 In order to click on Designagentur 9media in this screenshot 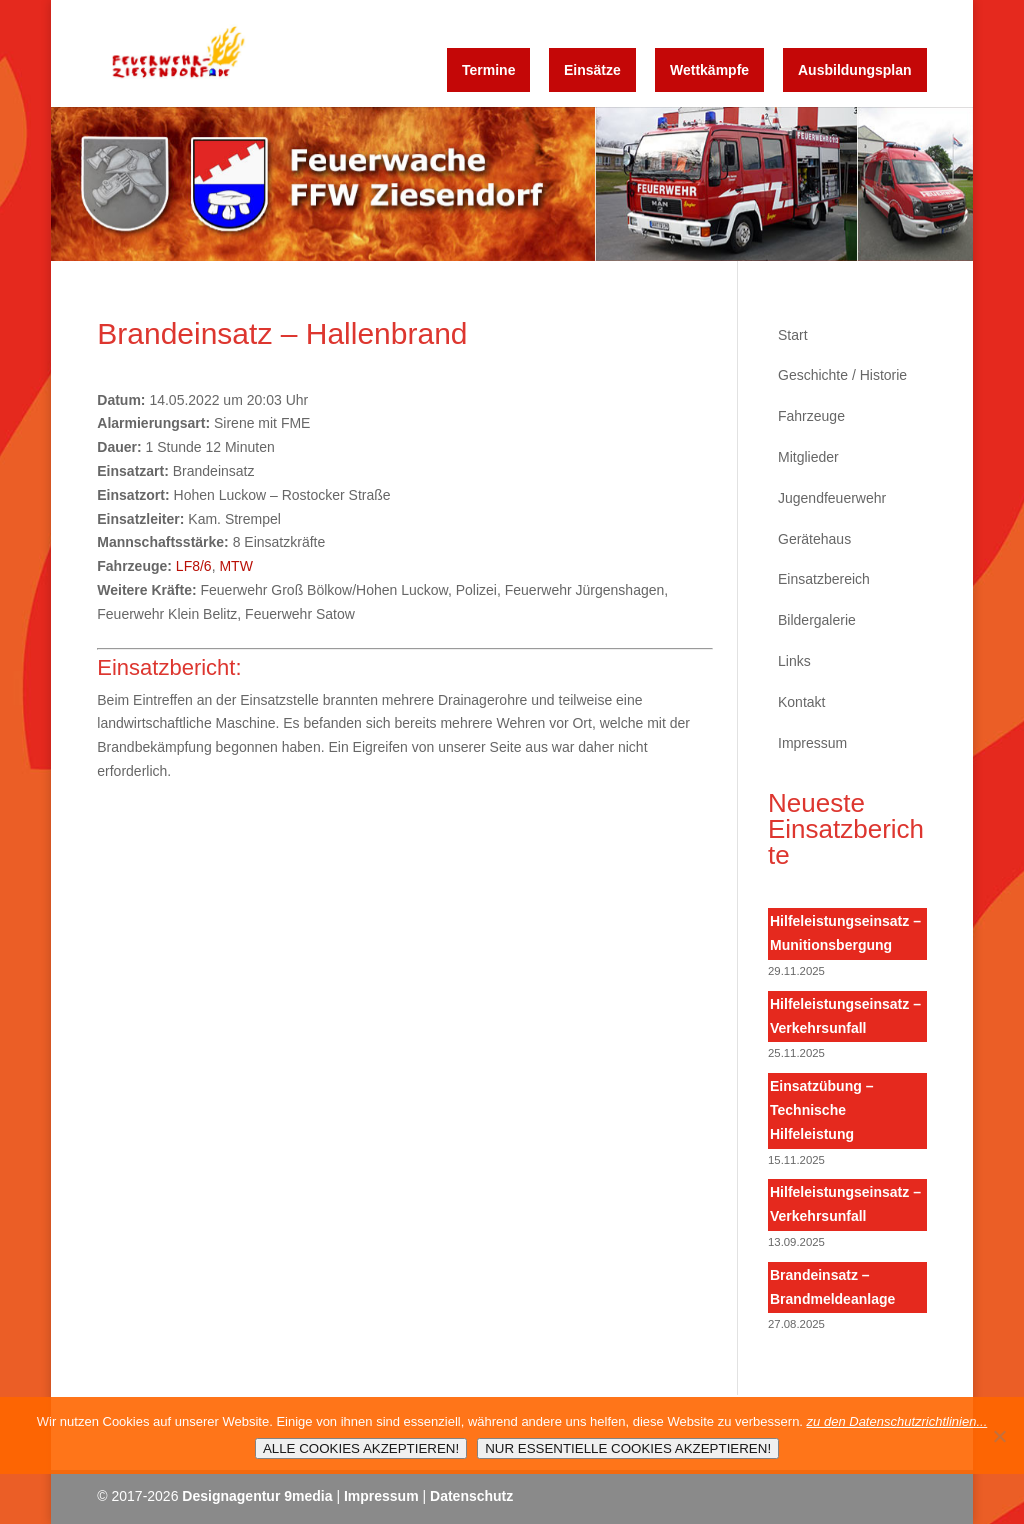, I will do `click(257, 1496)`.